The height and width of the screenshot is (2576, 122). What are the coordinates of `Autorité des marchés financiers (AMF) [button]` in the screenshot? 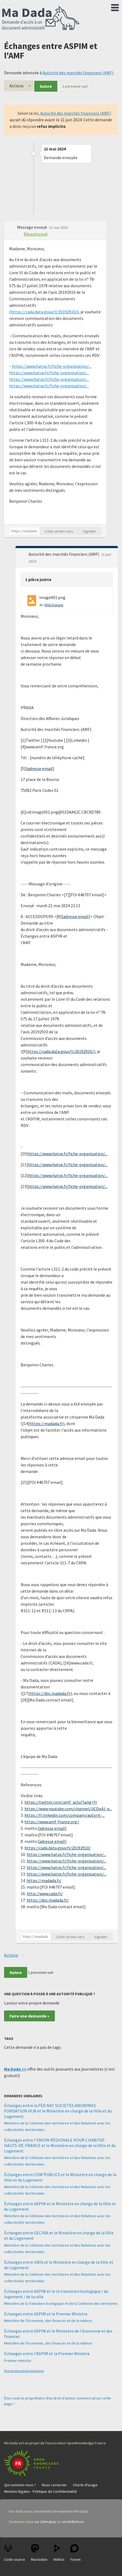 It's located at (64, 554).